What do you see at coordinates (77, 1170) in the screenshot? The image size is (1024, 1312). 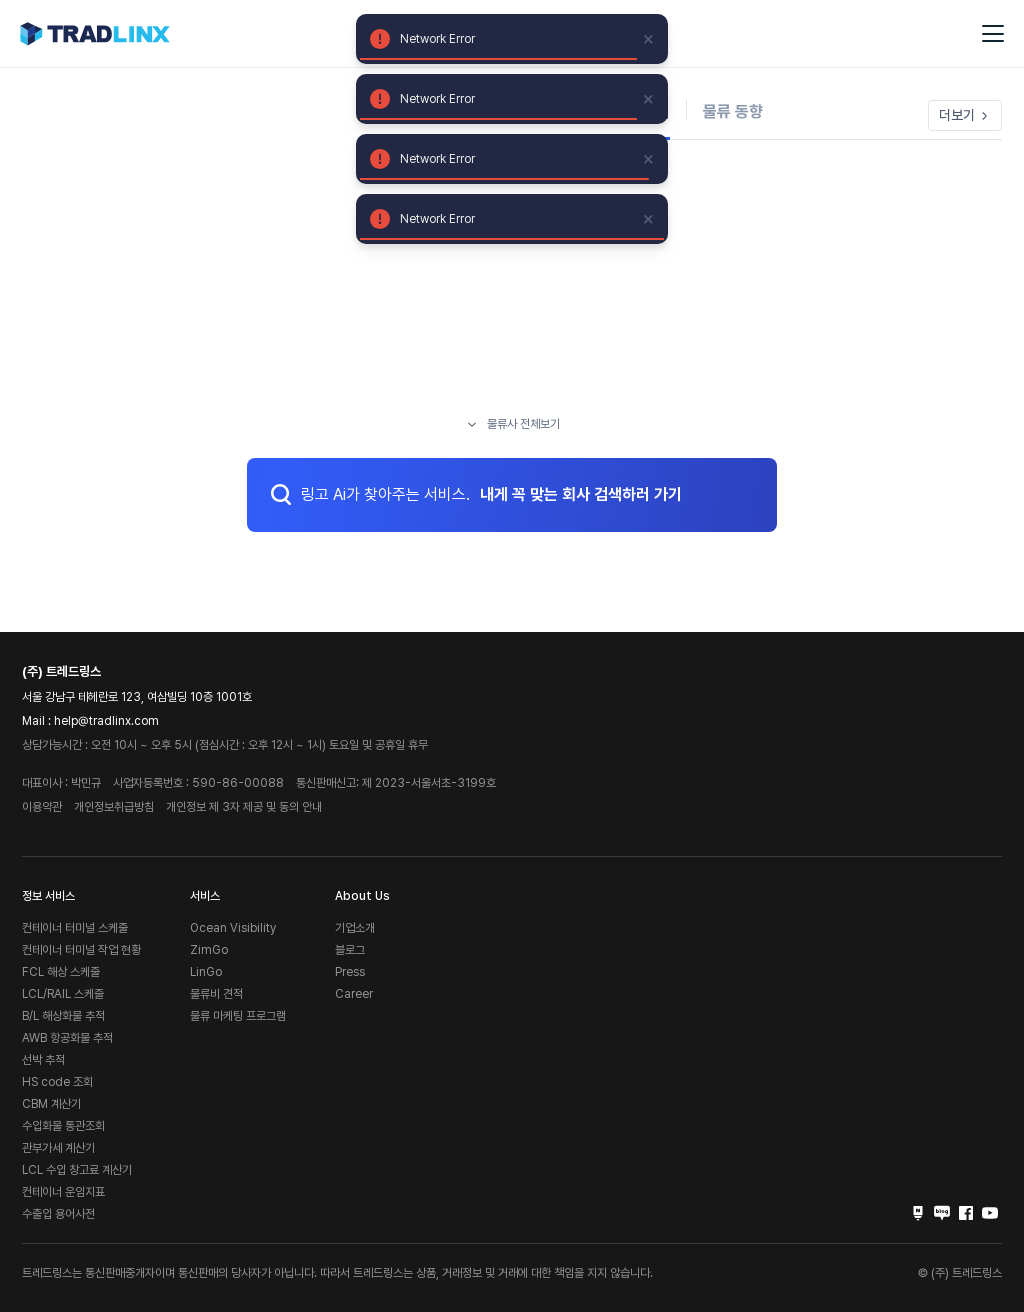 I see `LCL 수입 창고료 계산기` at bounding box center [77, 1170].